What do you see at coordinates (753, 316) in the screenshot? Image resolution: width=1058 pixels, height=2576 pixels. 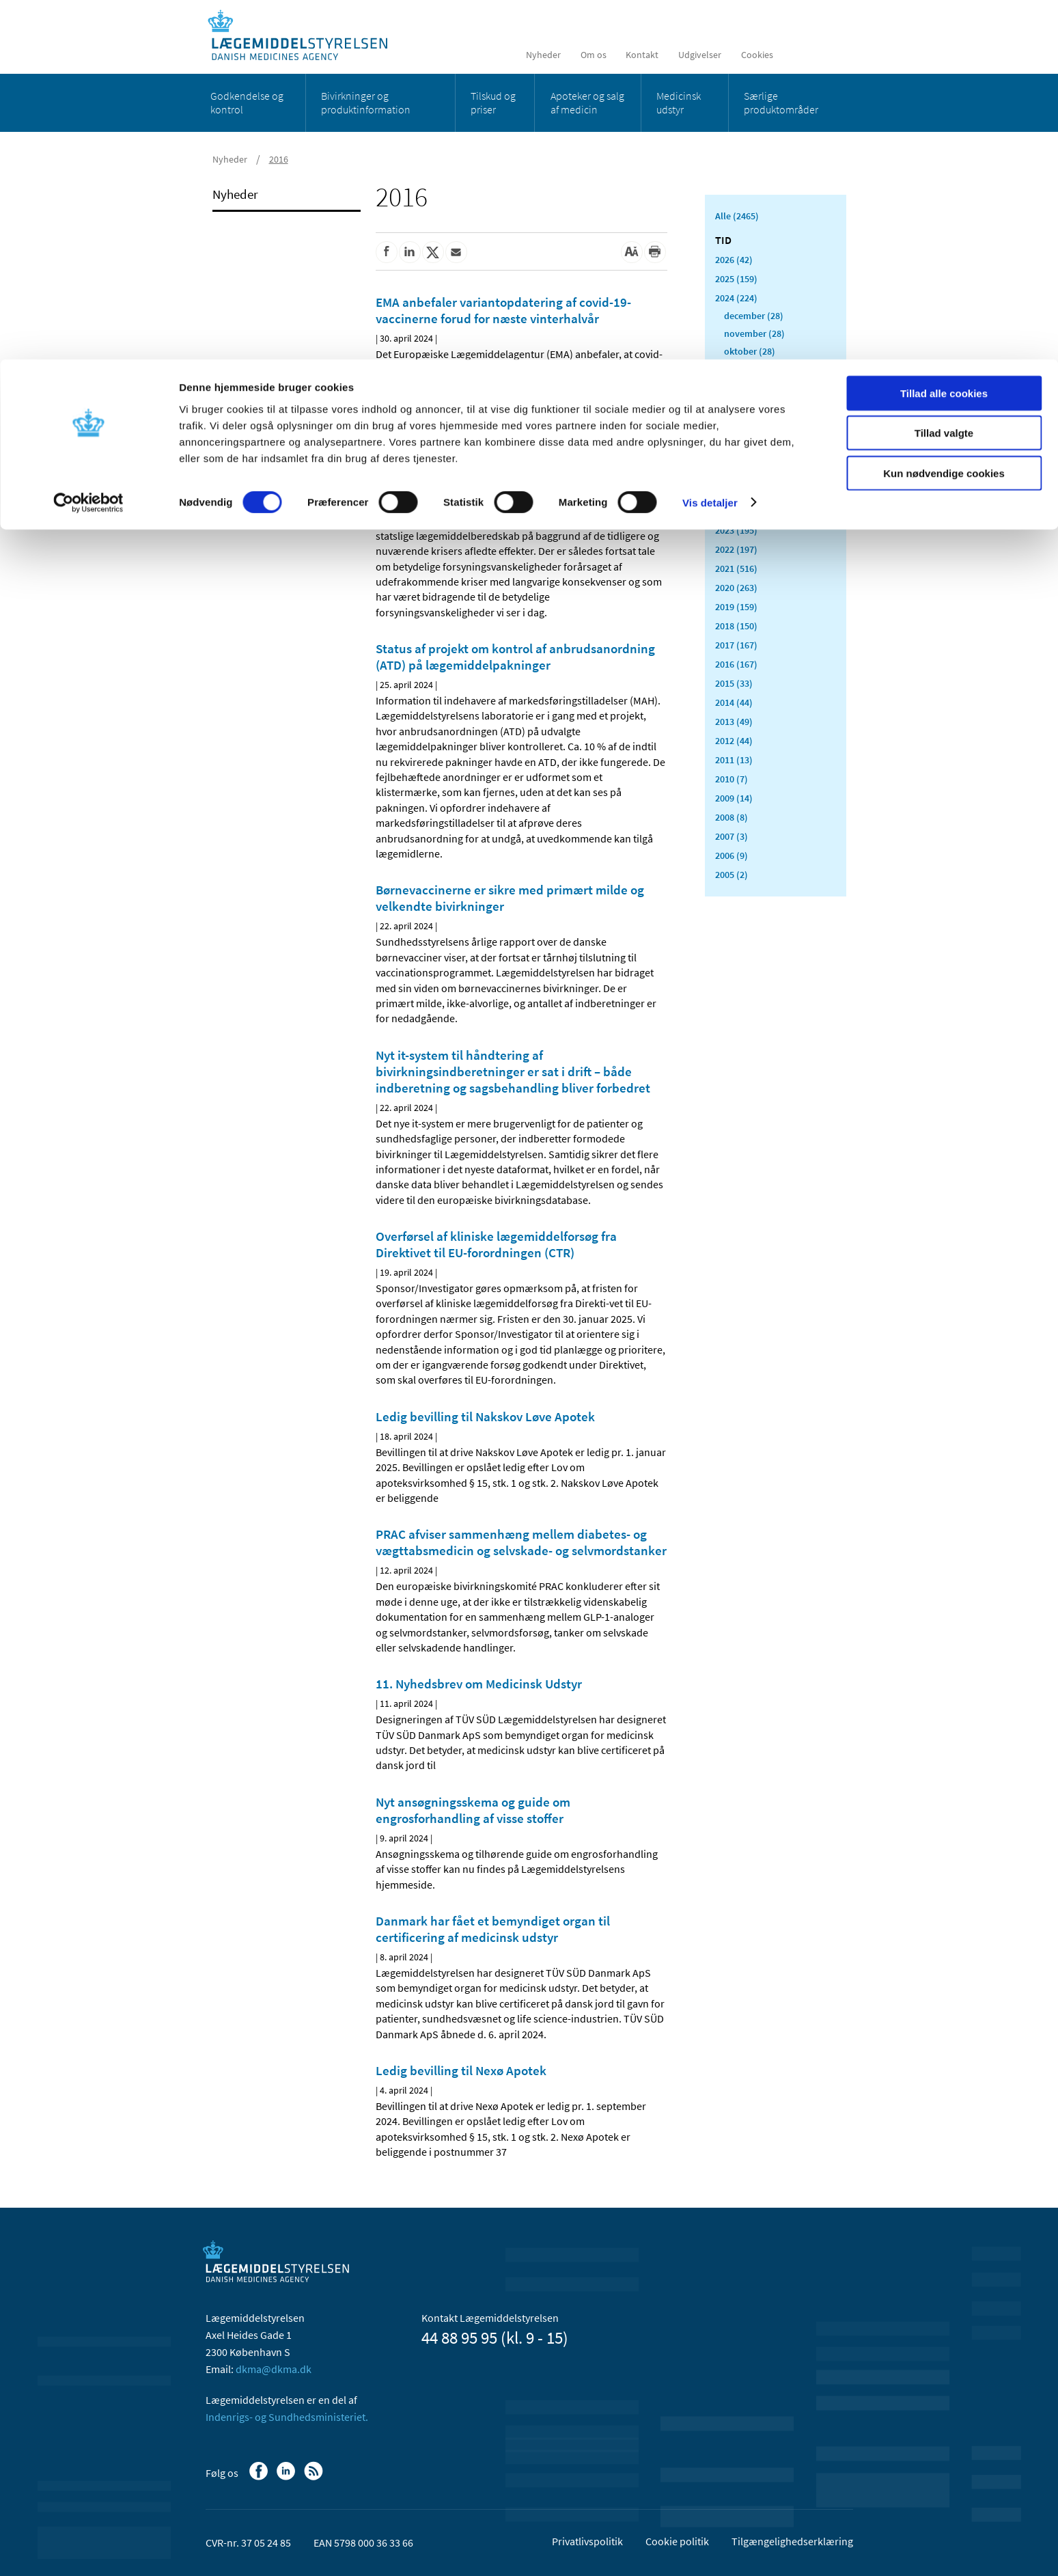 I see `december (28)` at bounding box center [753, 316].